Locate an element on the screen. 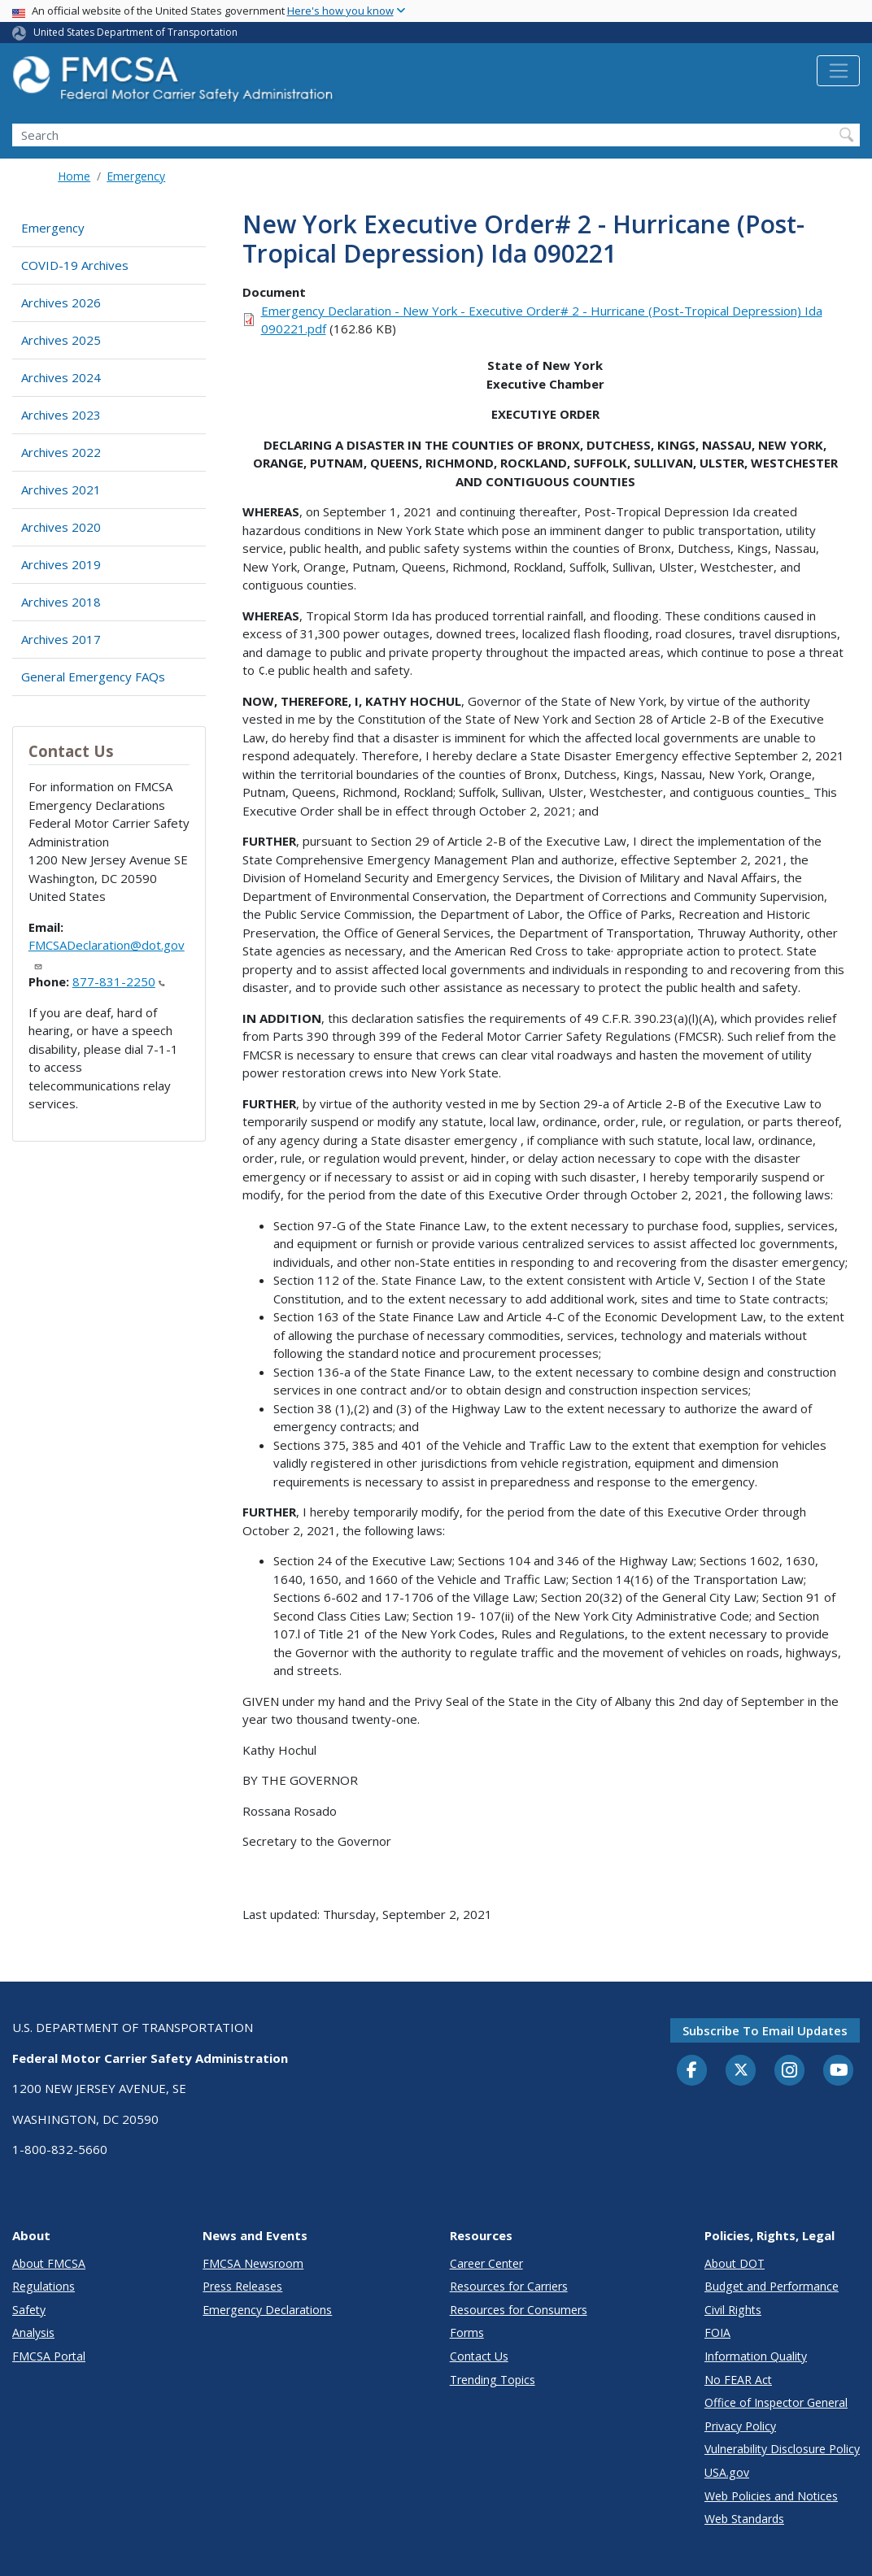 The height and width of the screenshot is (2576, 872). Subscribe to email updates is located at coordinates (765, 2030).